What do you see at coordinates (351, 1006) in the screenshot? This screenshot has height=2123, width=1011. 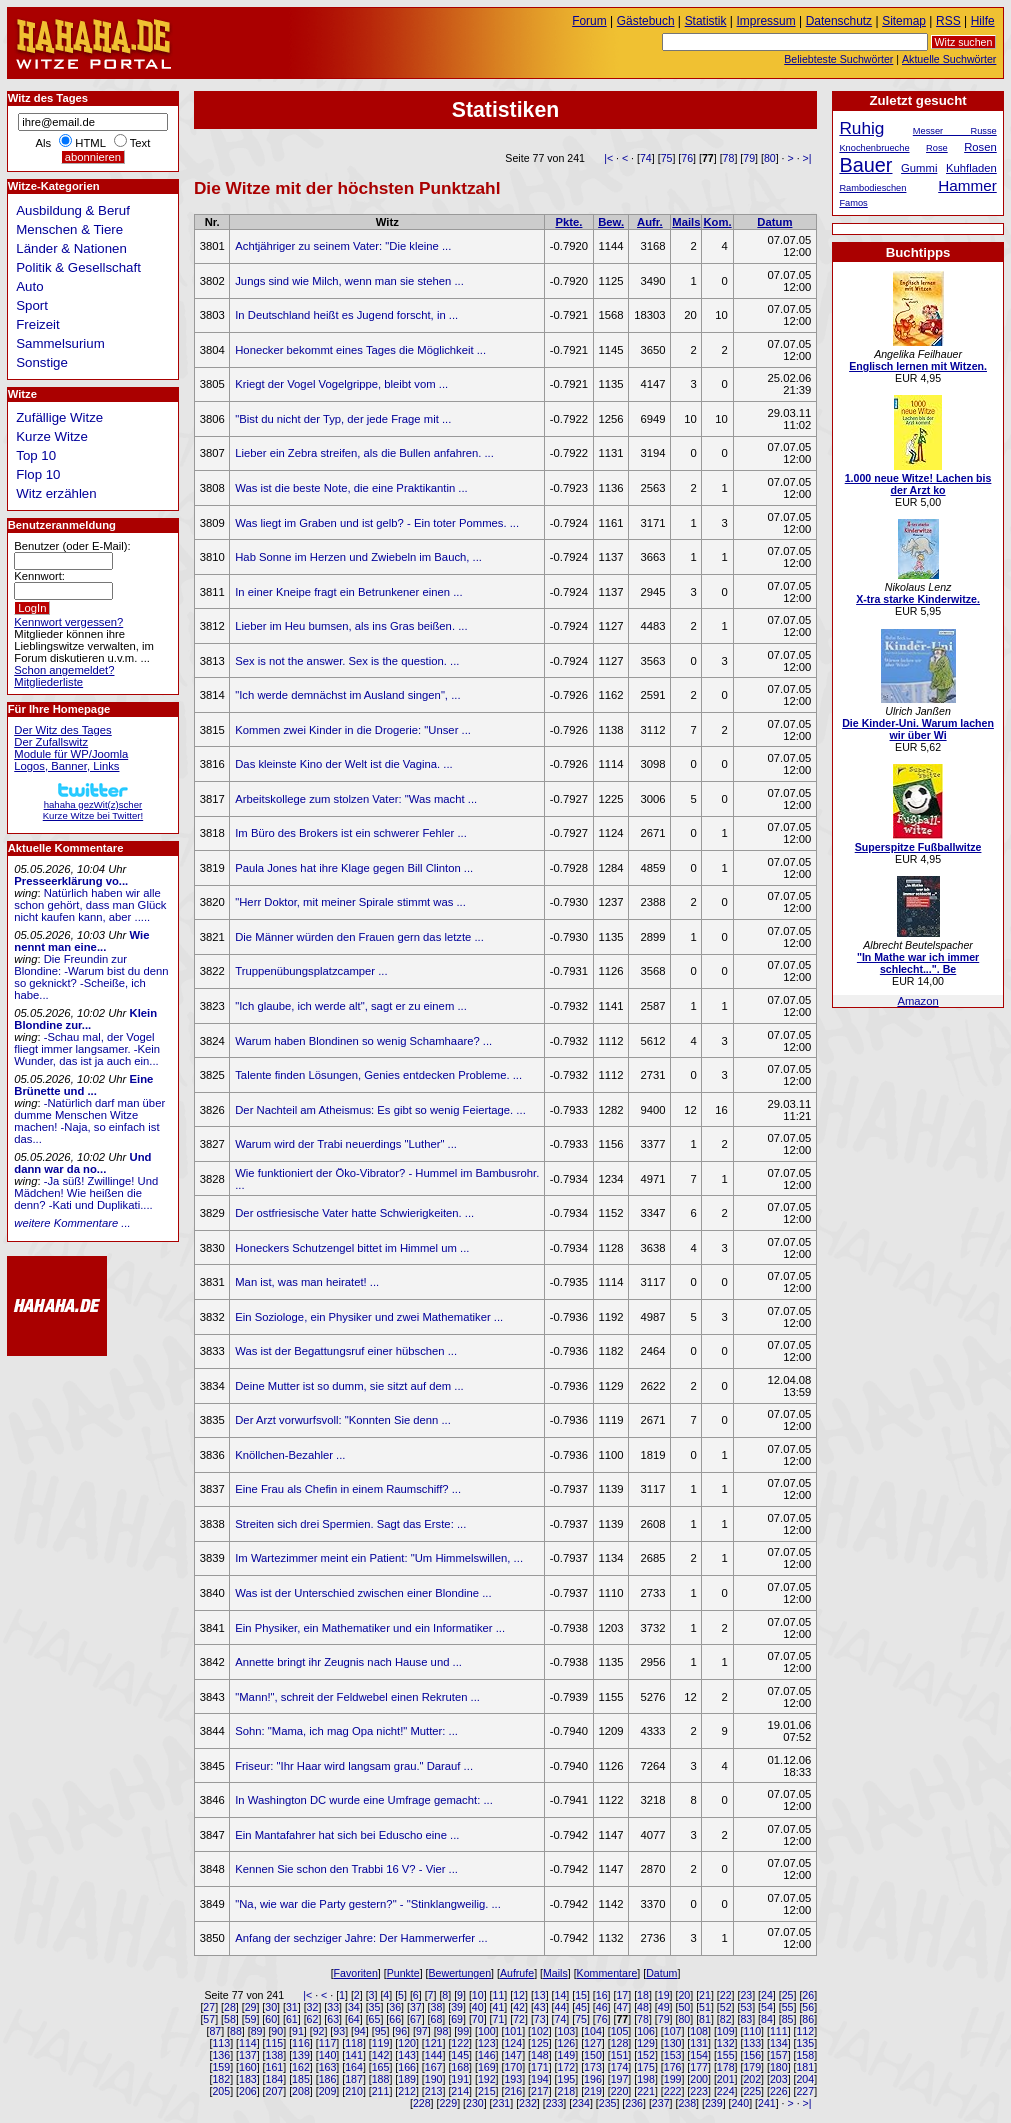 I see `"Ich glaube, ich werde alt", sagt er zu einem ...` at bounding box center [351, 1006].